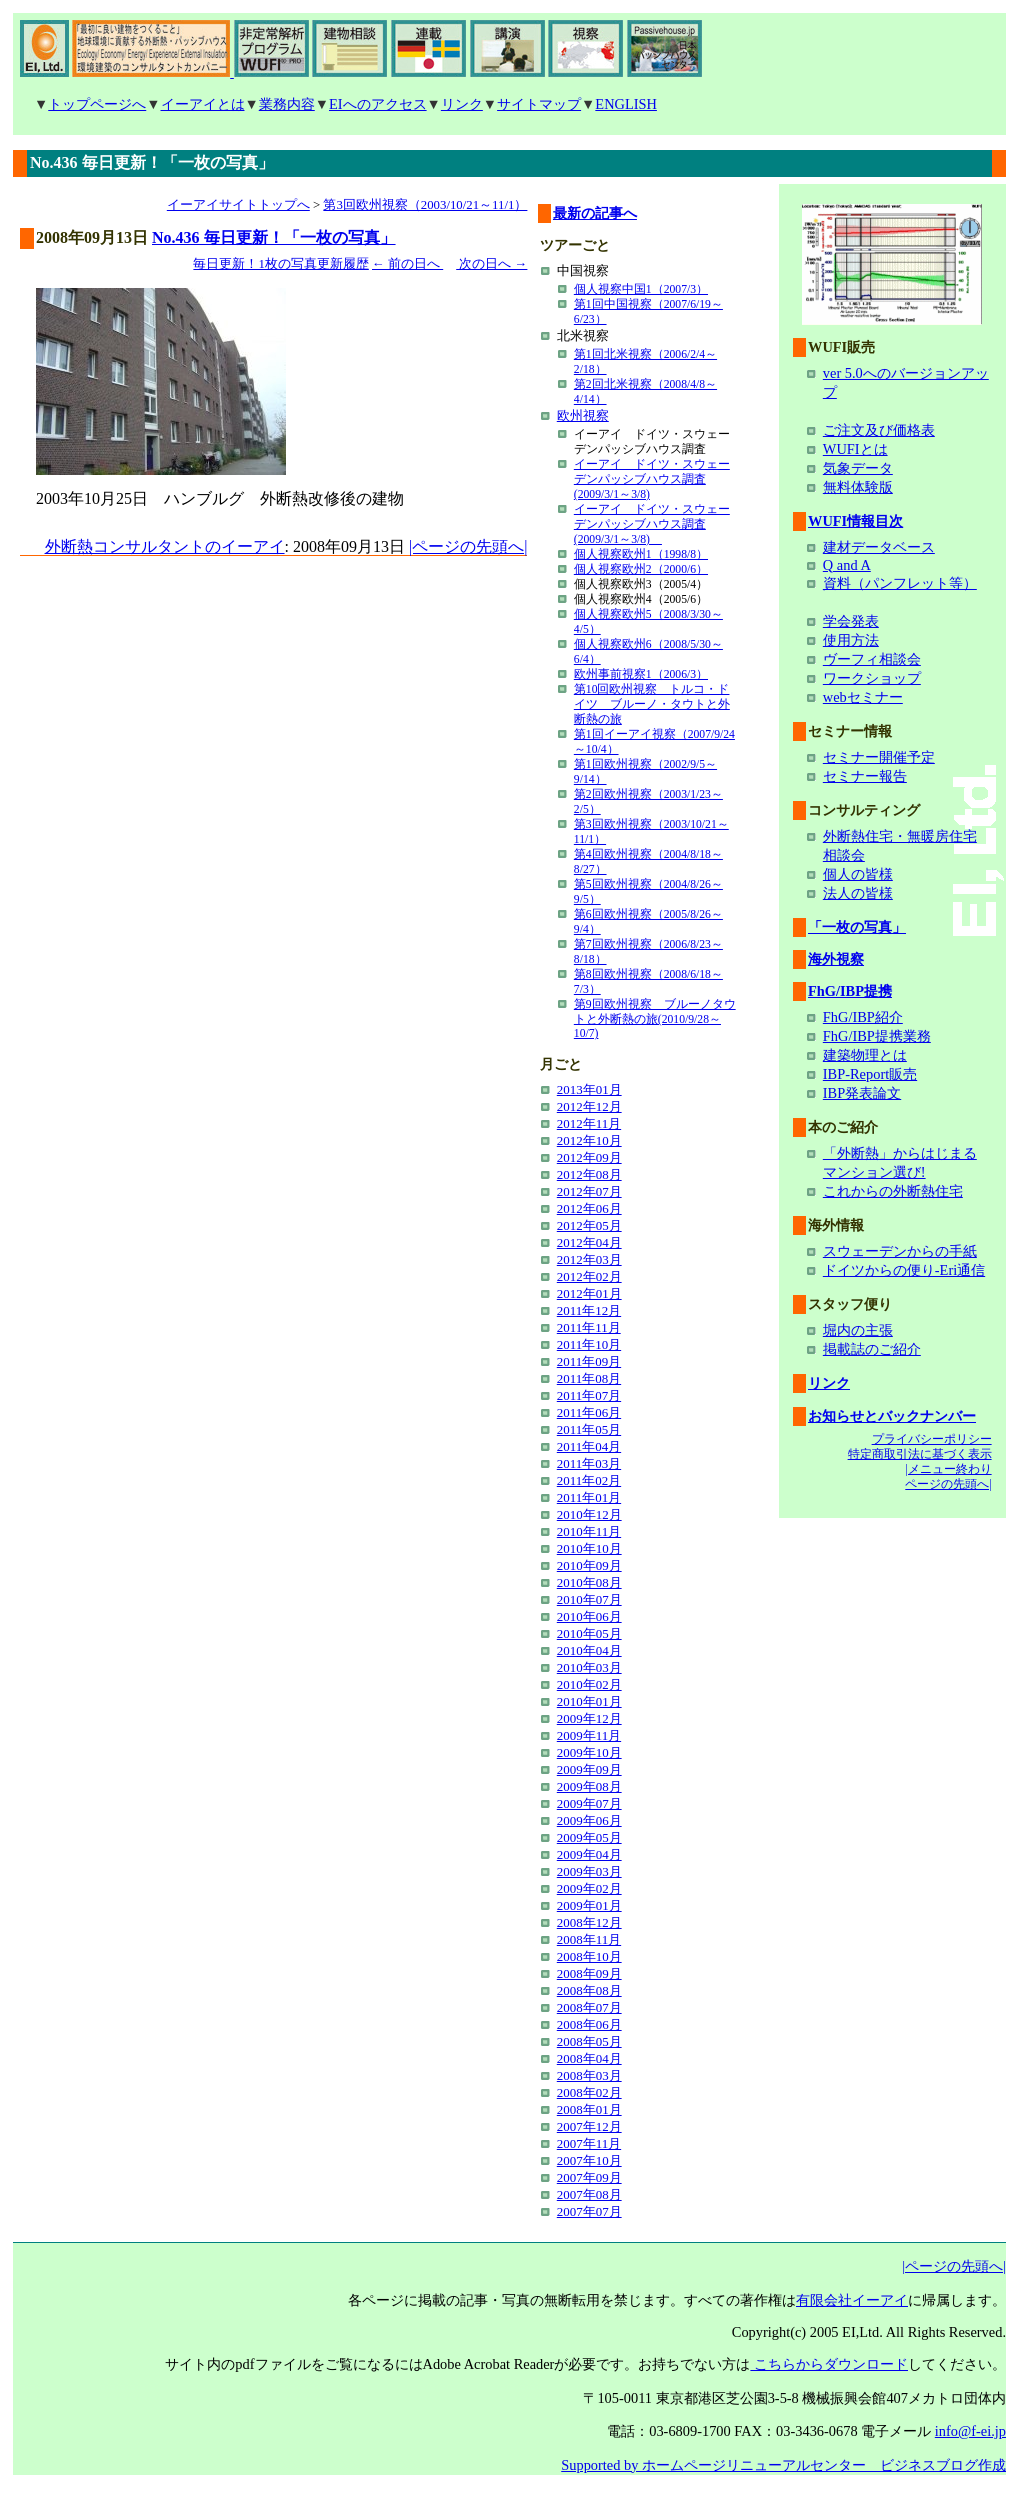 The height and width of the screenshot is (2502, 1019). Describe the element at coordinates (863, 1017) in the screenshot. I see `FhG/IBP紹介` at that location.